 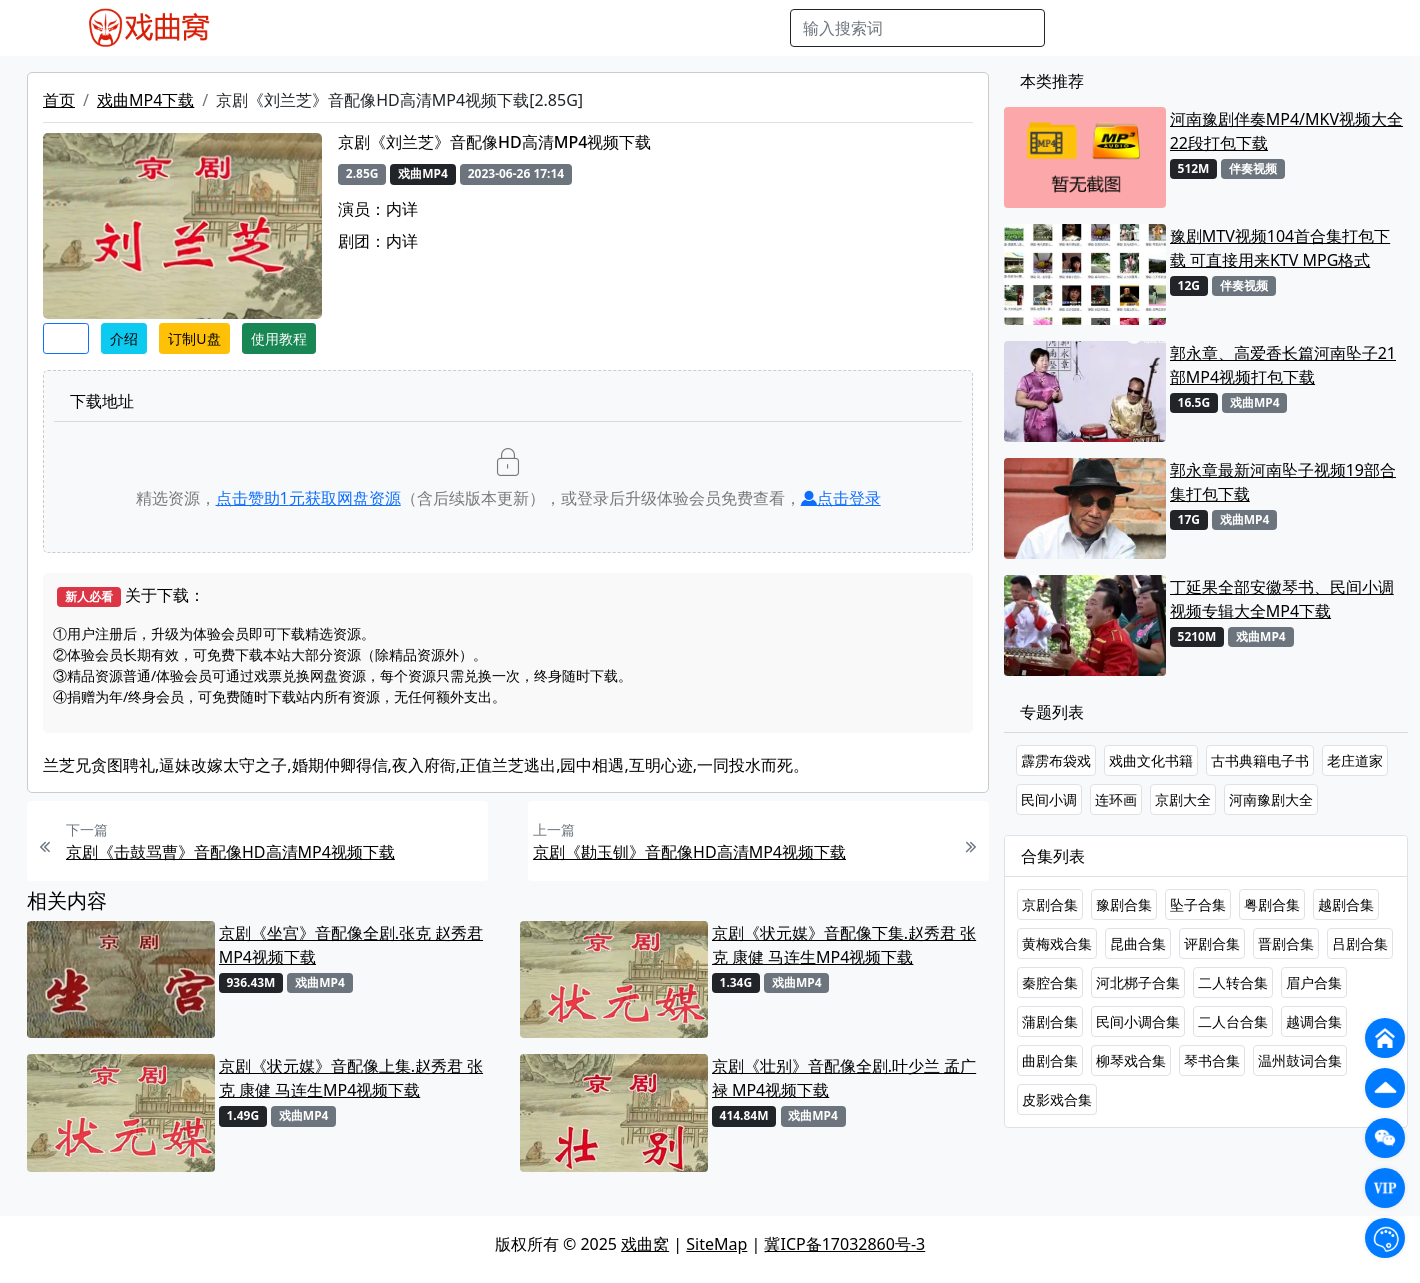 I want to click on 秦腔合集, so click(x=1050, y=982).